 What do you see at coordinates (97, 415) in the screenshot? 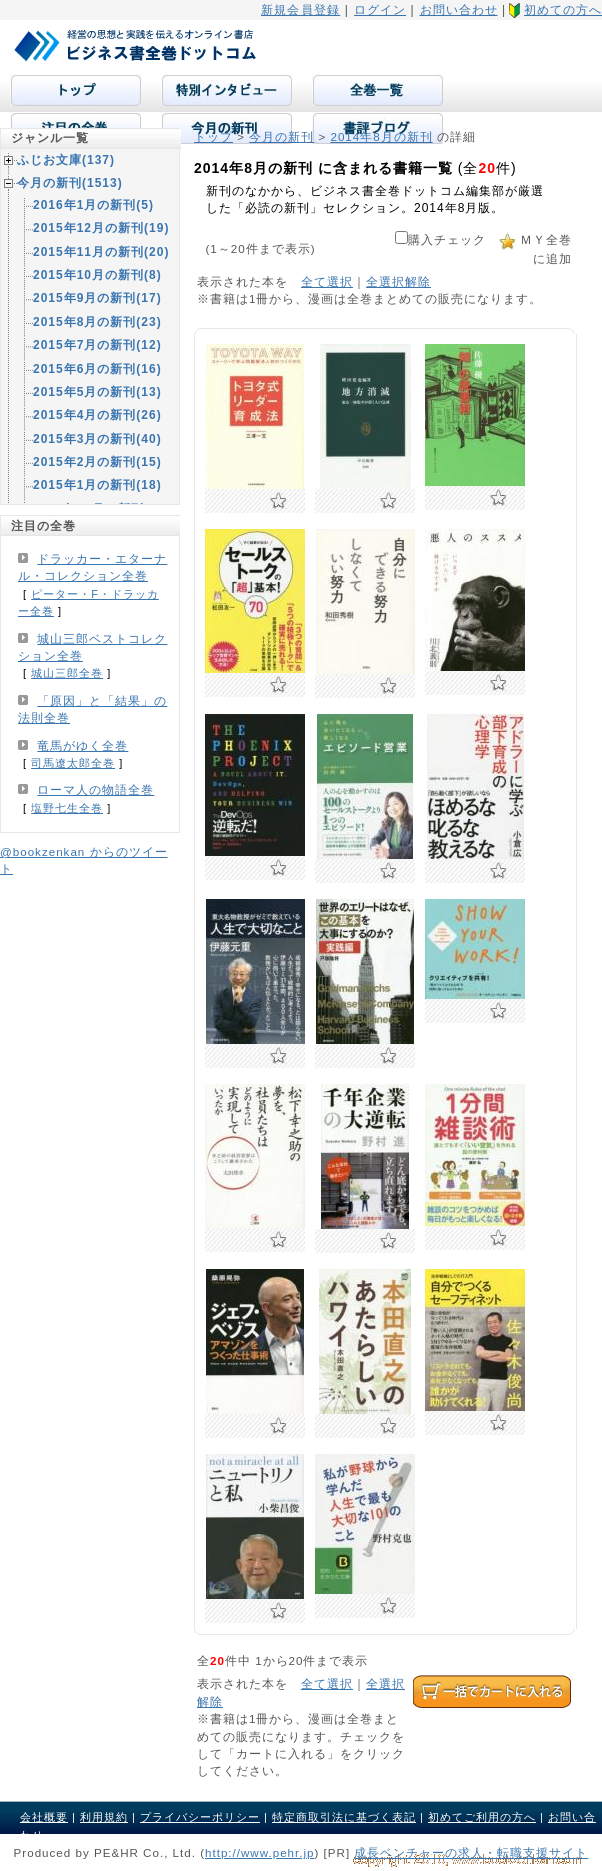
I see `2015年4月の新刊(26)` at bounding box center [97, 415].